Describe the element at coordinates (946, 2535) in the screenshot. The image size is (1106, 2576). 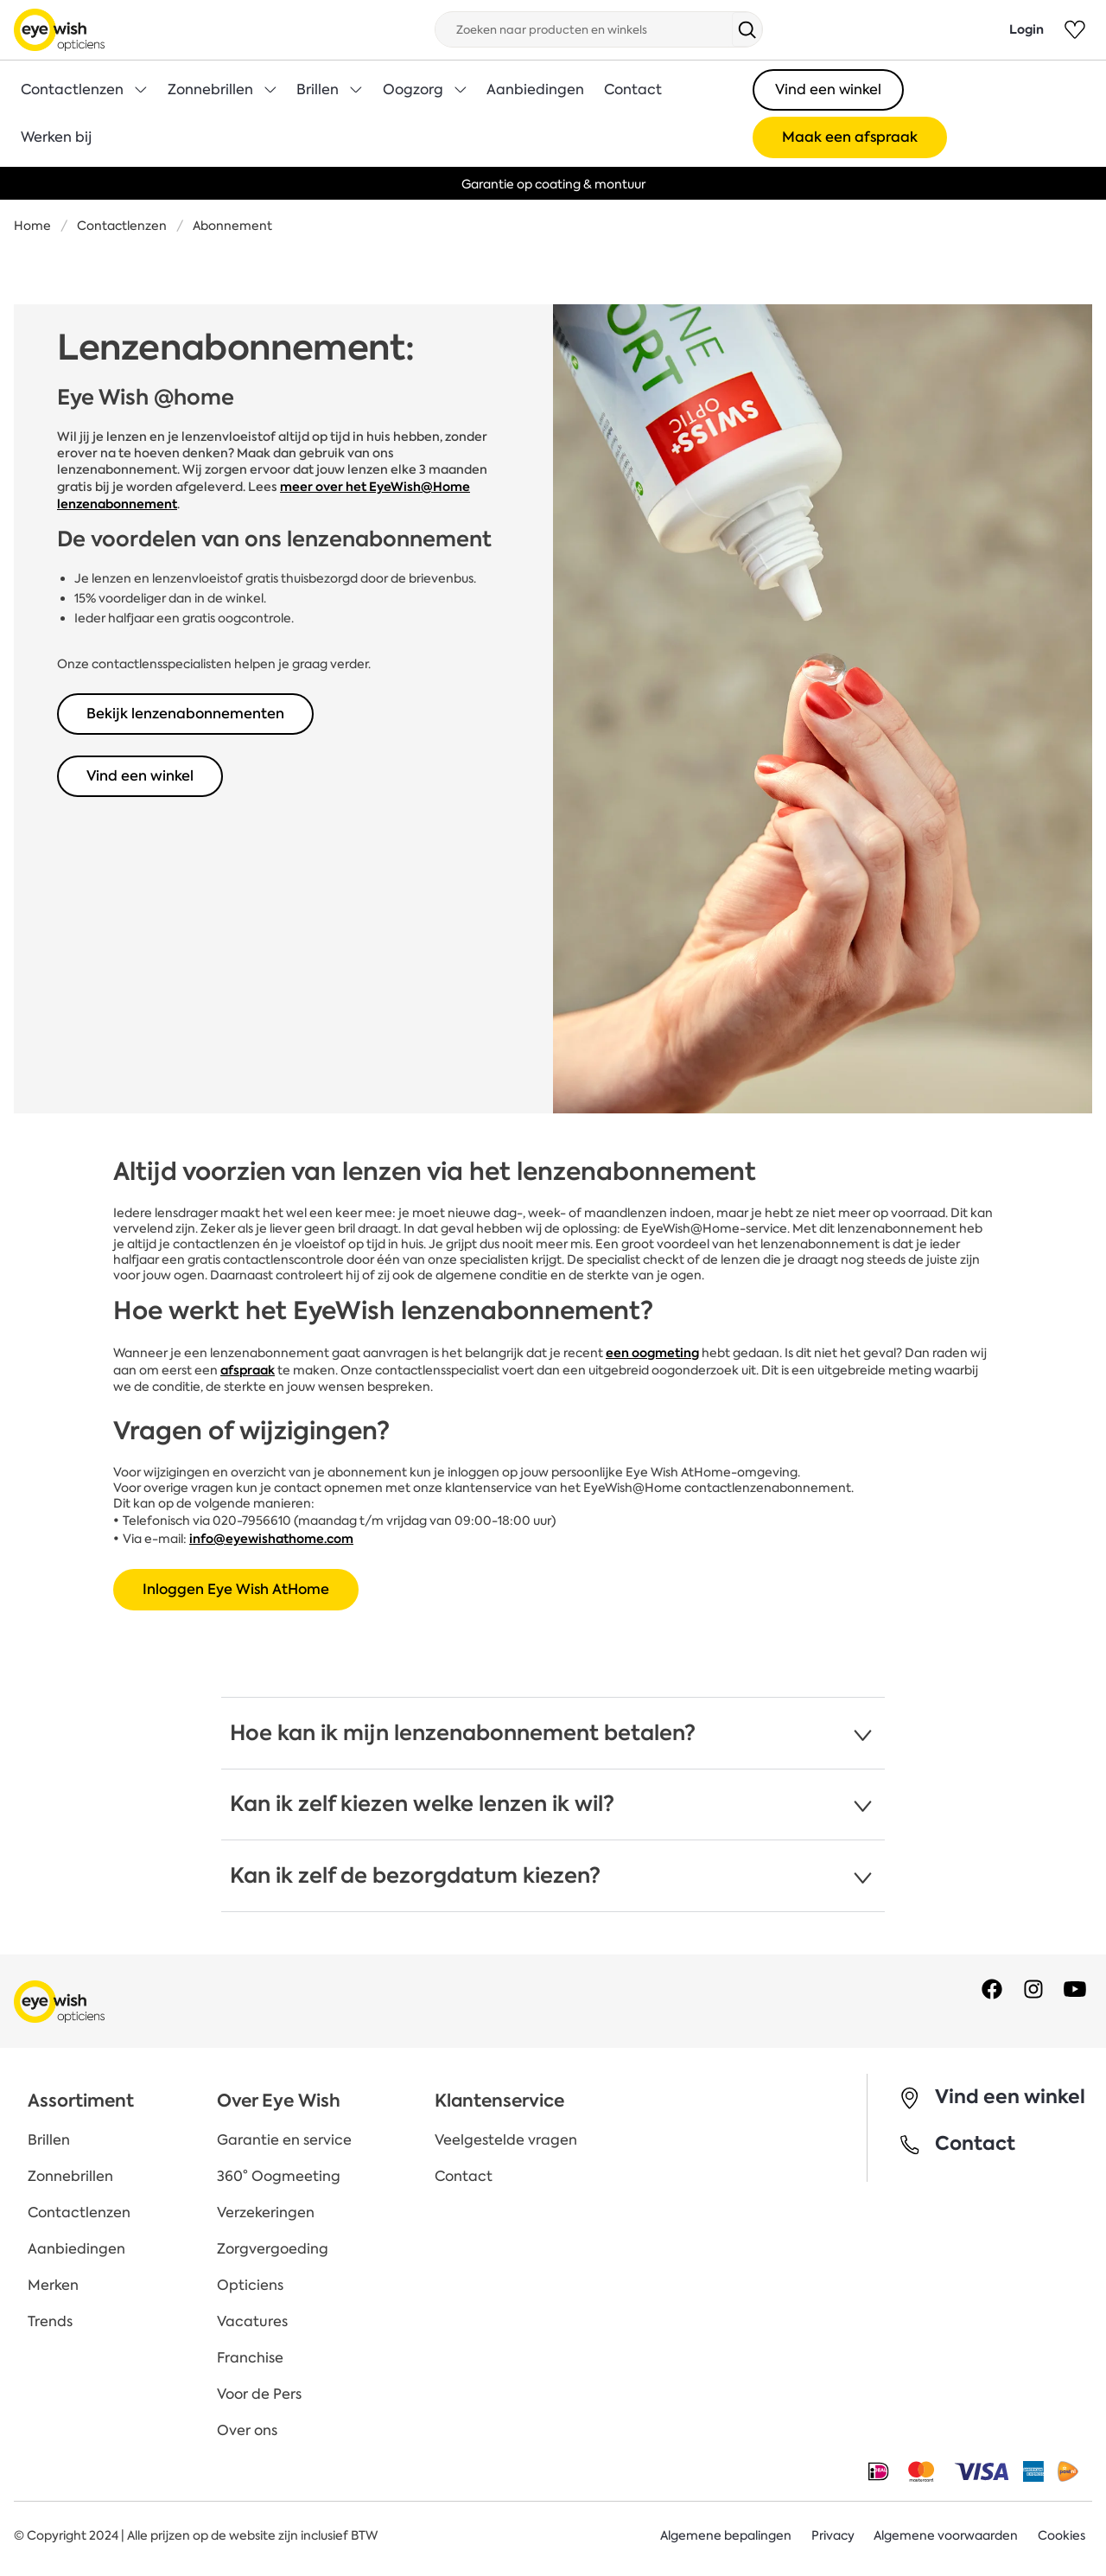
I see `Algemene voorwaarden` at that location.